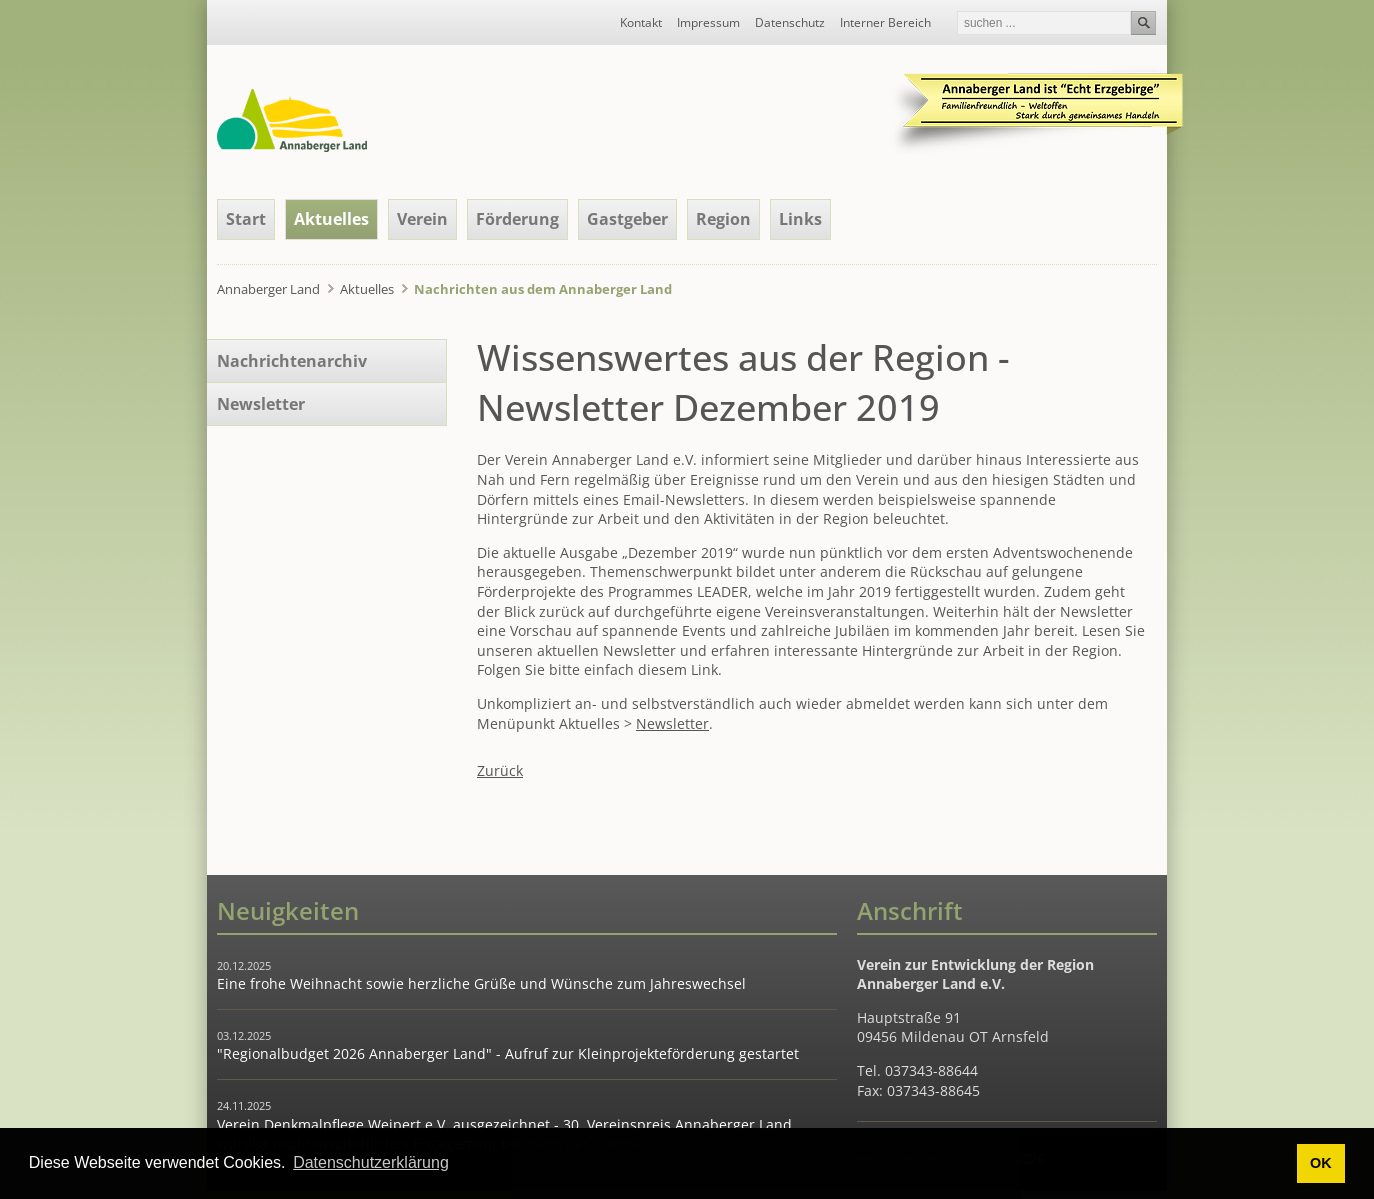  Describe the element at coordinates (708, 23) in the screenshot. I see `Impressum` at that location.